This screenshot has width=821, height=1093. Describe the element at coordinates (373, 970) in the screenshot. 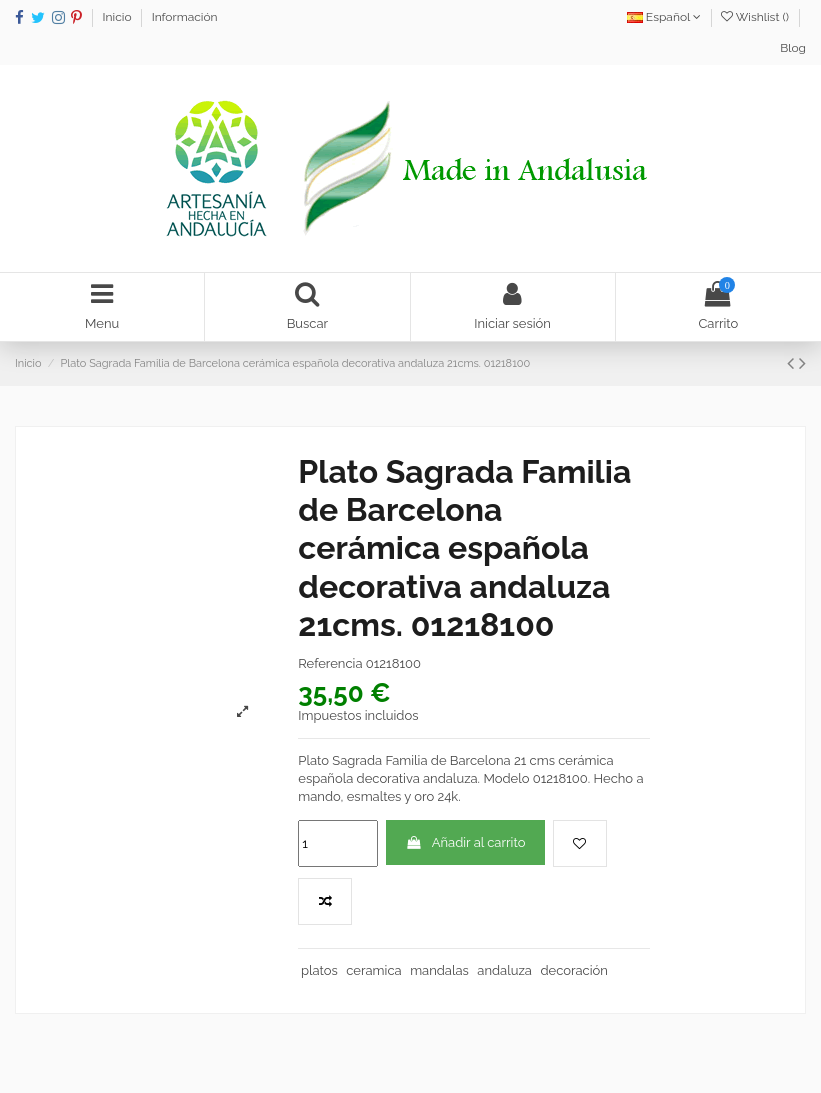

I see `ceramica` at that location.